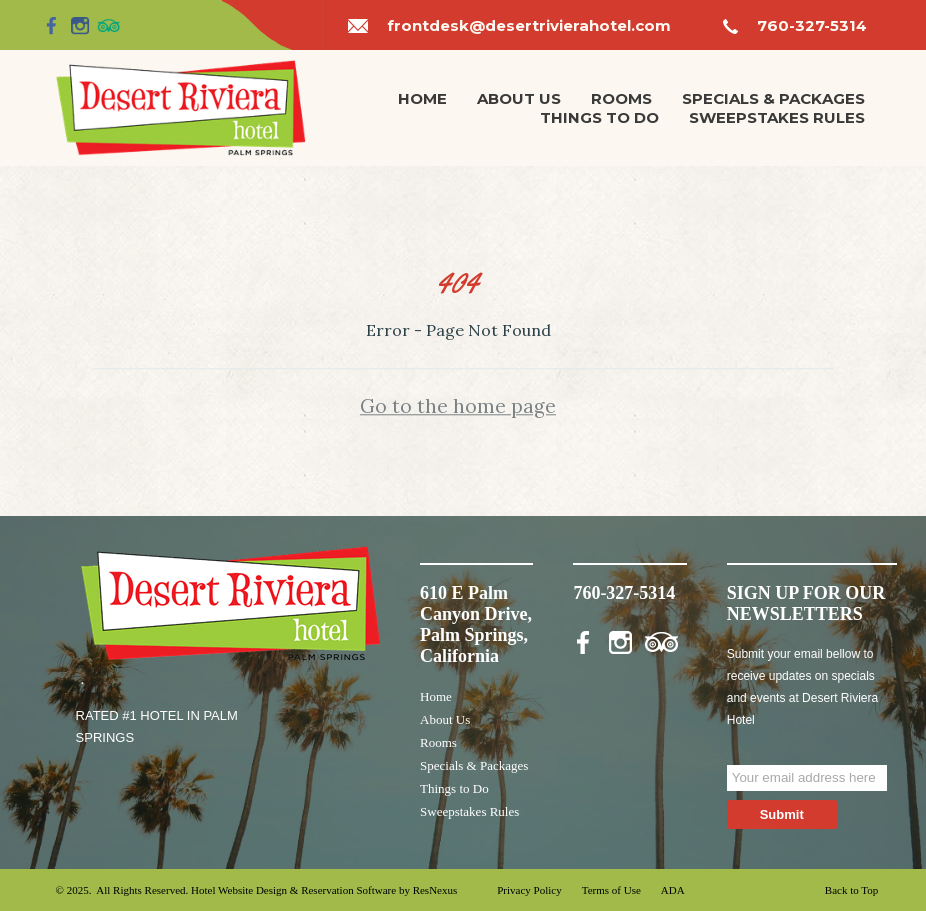  I want to click on [Facebook], so click(52, 25).